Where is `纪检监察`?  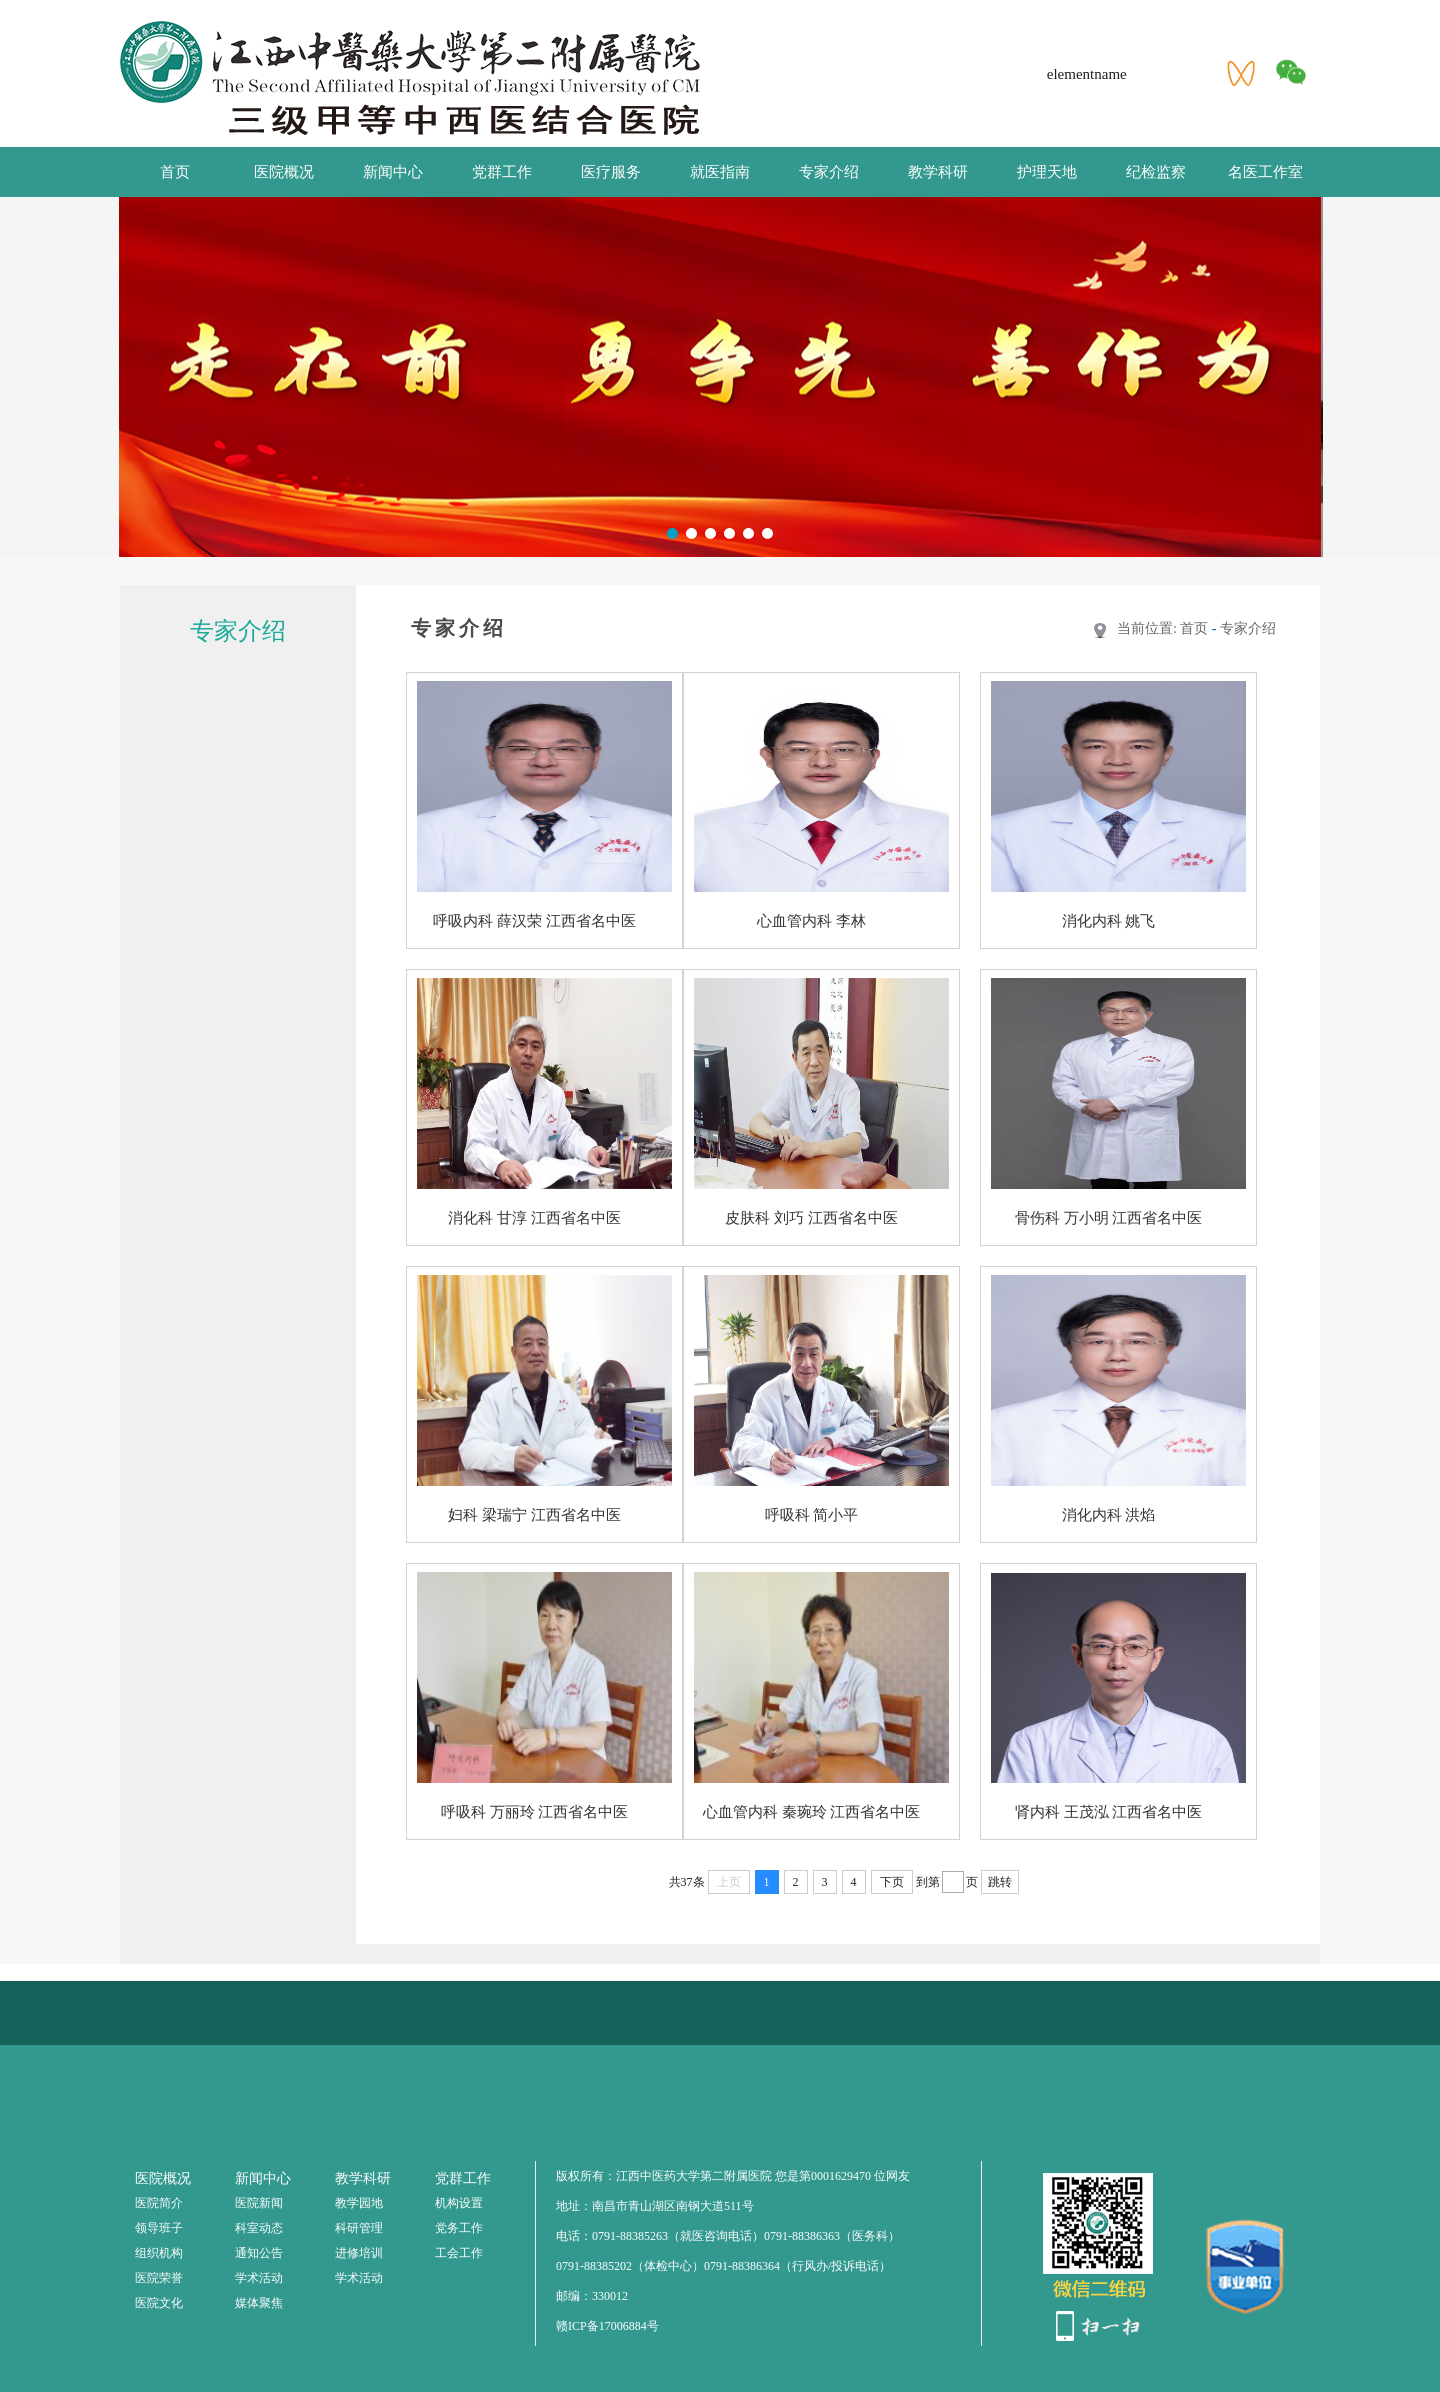 纪检监察 is located at coordinates (1156, 172).